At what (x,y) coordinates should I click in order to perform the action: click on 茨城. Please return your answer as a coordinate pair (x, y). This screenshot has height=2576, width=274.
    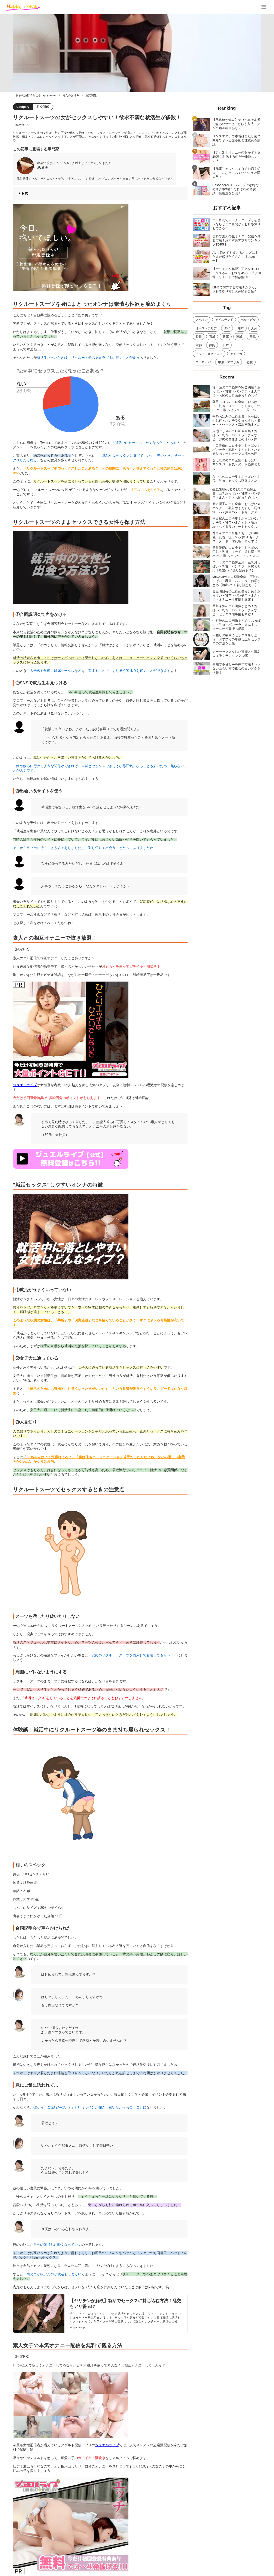
    Looking at the image, I should click on (239, 336).